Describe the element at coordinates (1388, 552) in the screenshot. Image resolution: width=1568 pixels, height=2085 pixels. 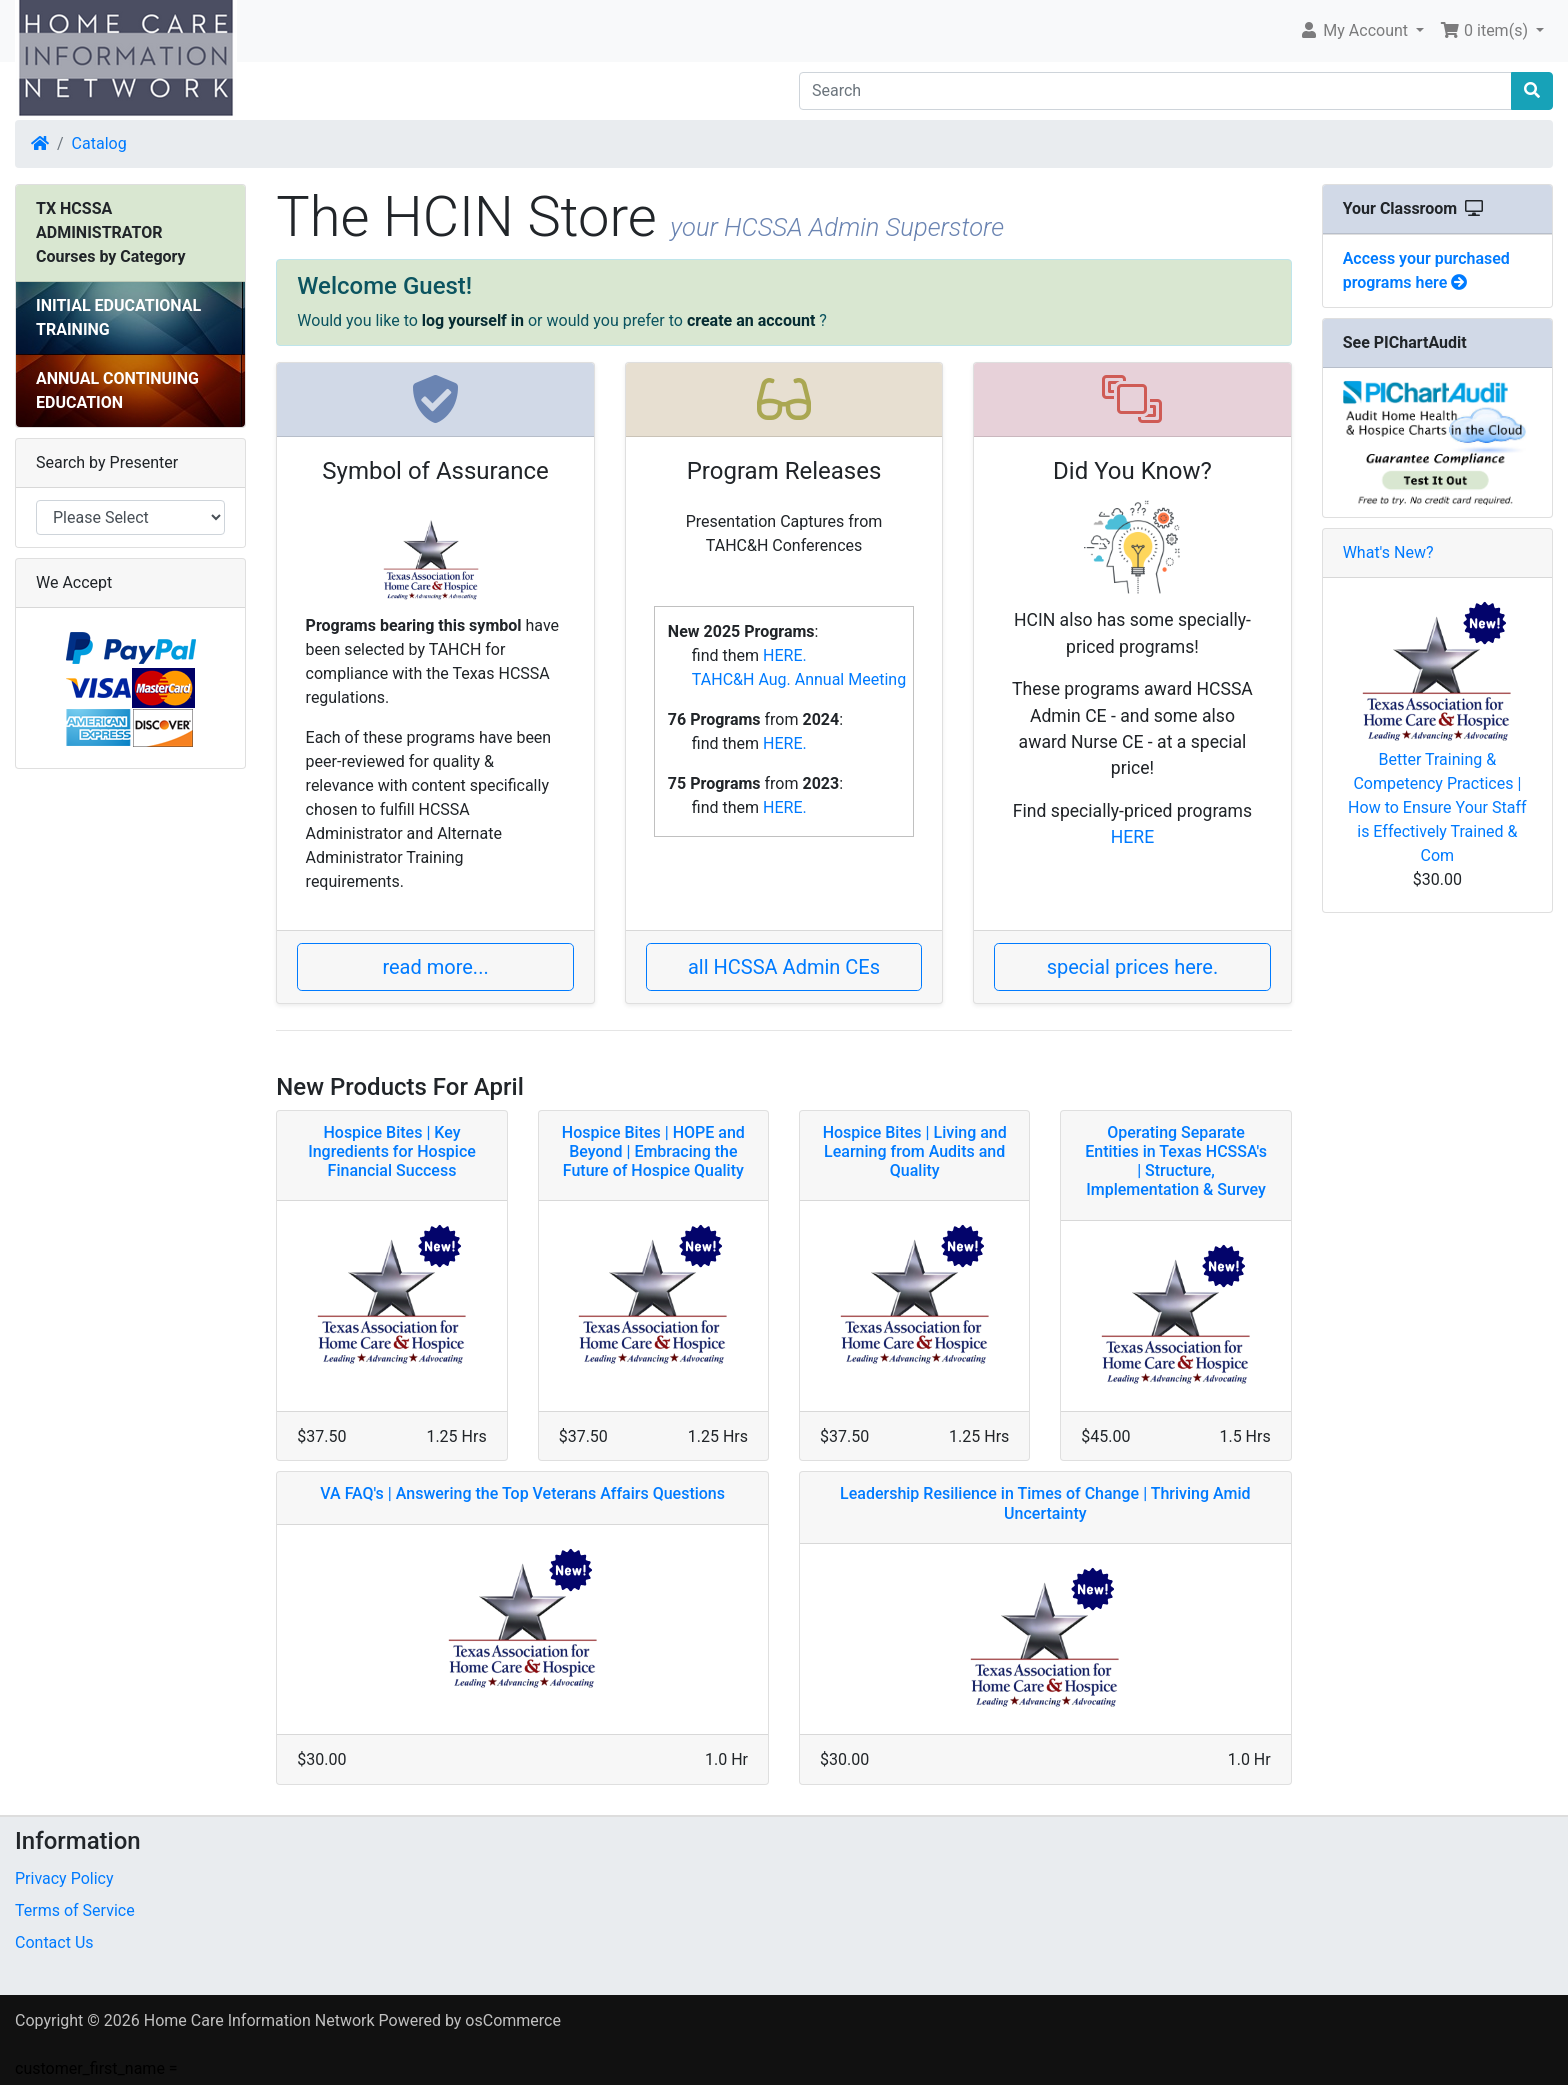
I see `What's New?` at that location.